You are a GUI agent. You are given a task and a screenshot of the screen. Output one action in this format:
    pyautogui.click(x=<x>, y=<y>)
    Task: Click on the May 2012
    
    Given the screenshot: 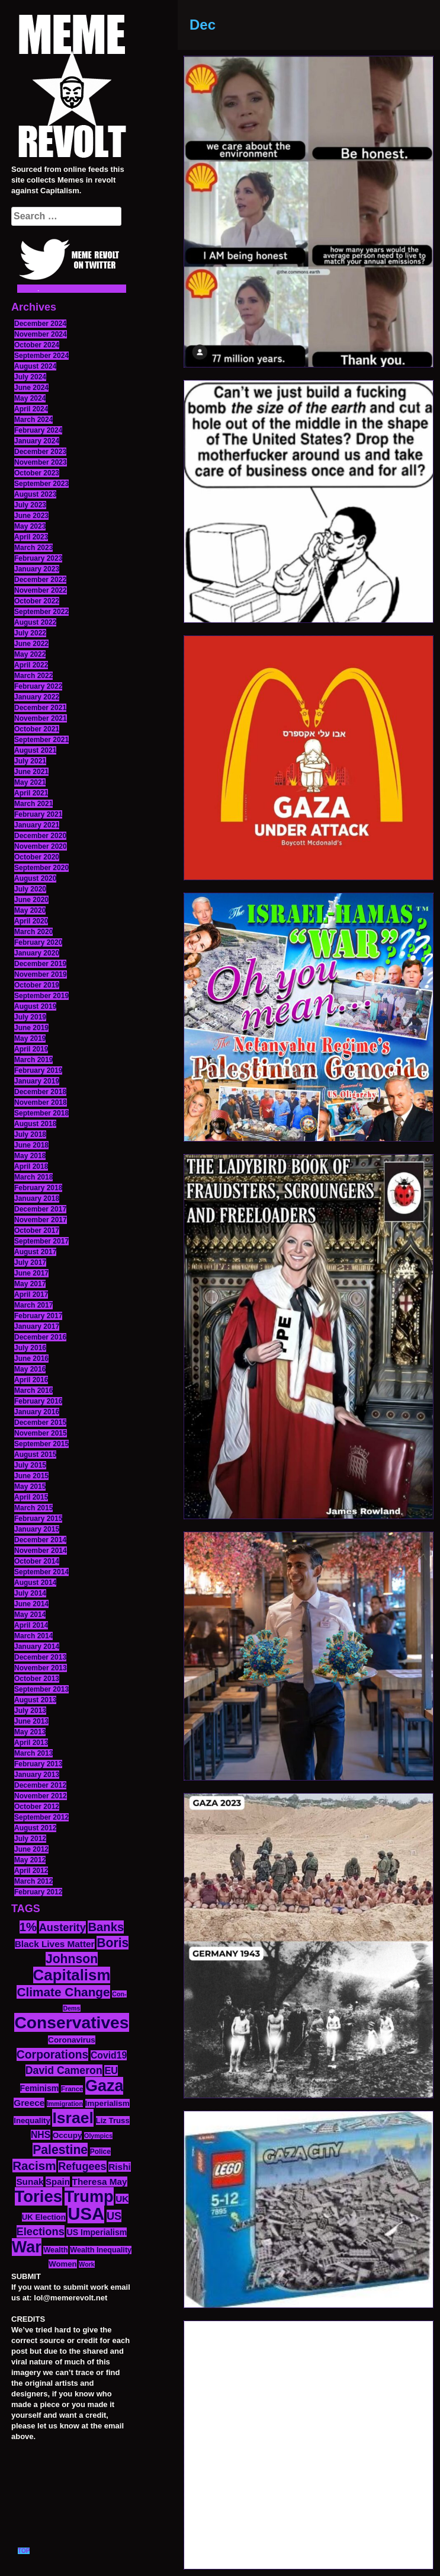 What is the action you would take?
    pyautogui.click(x=30, y=1860)
    